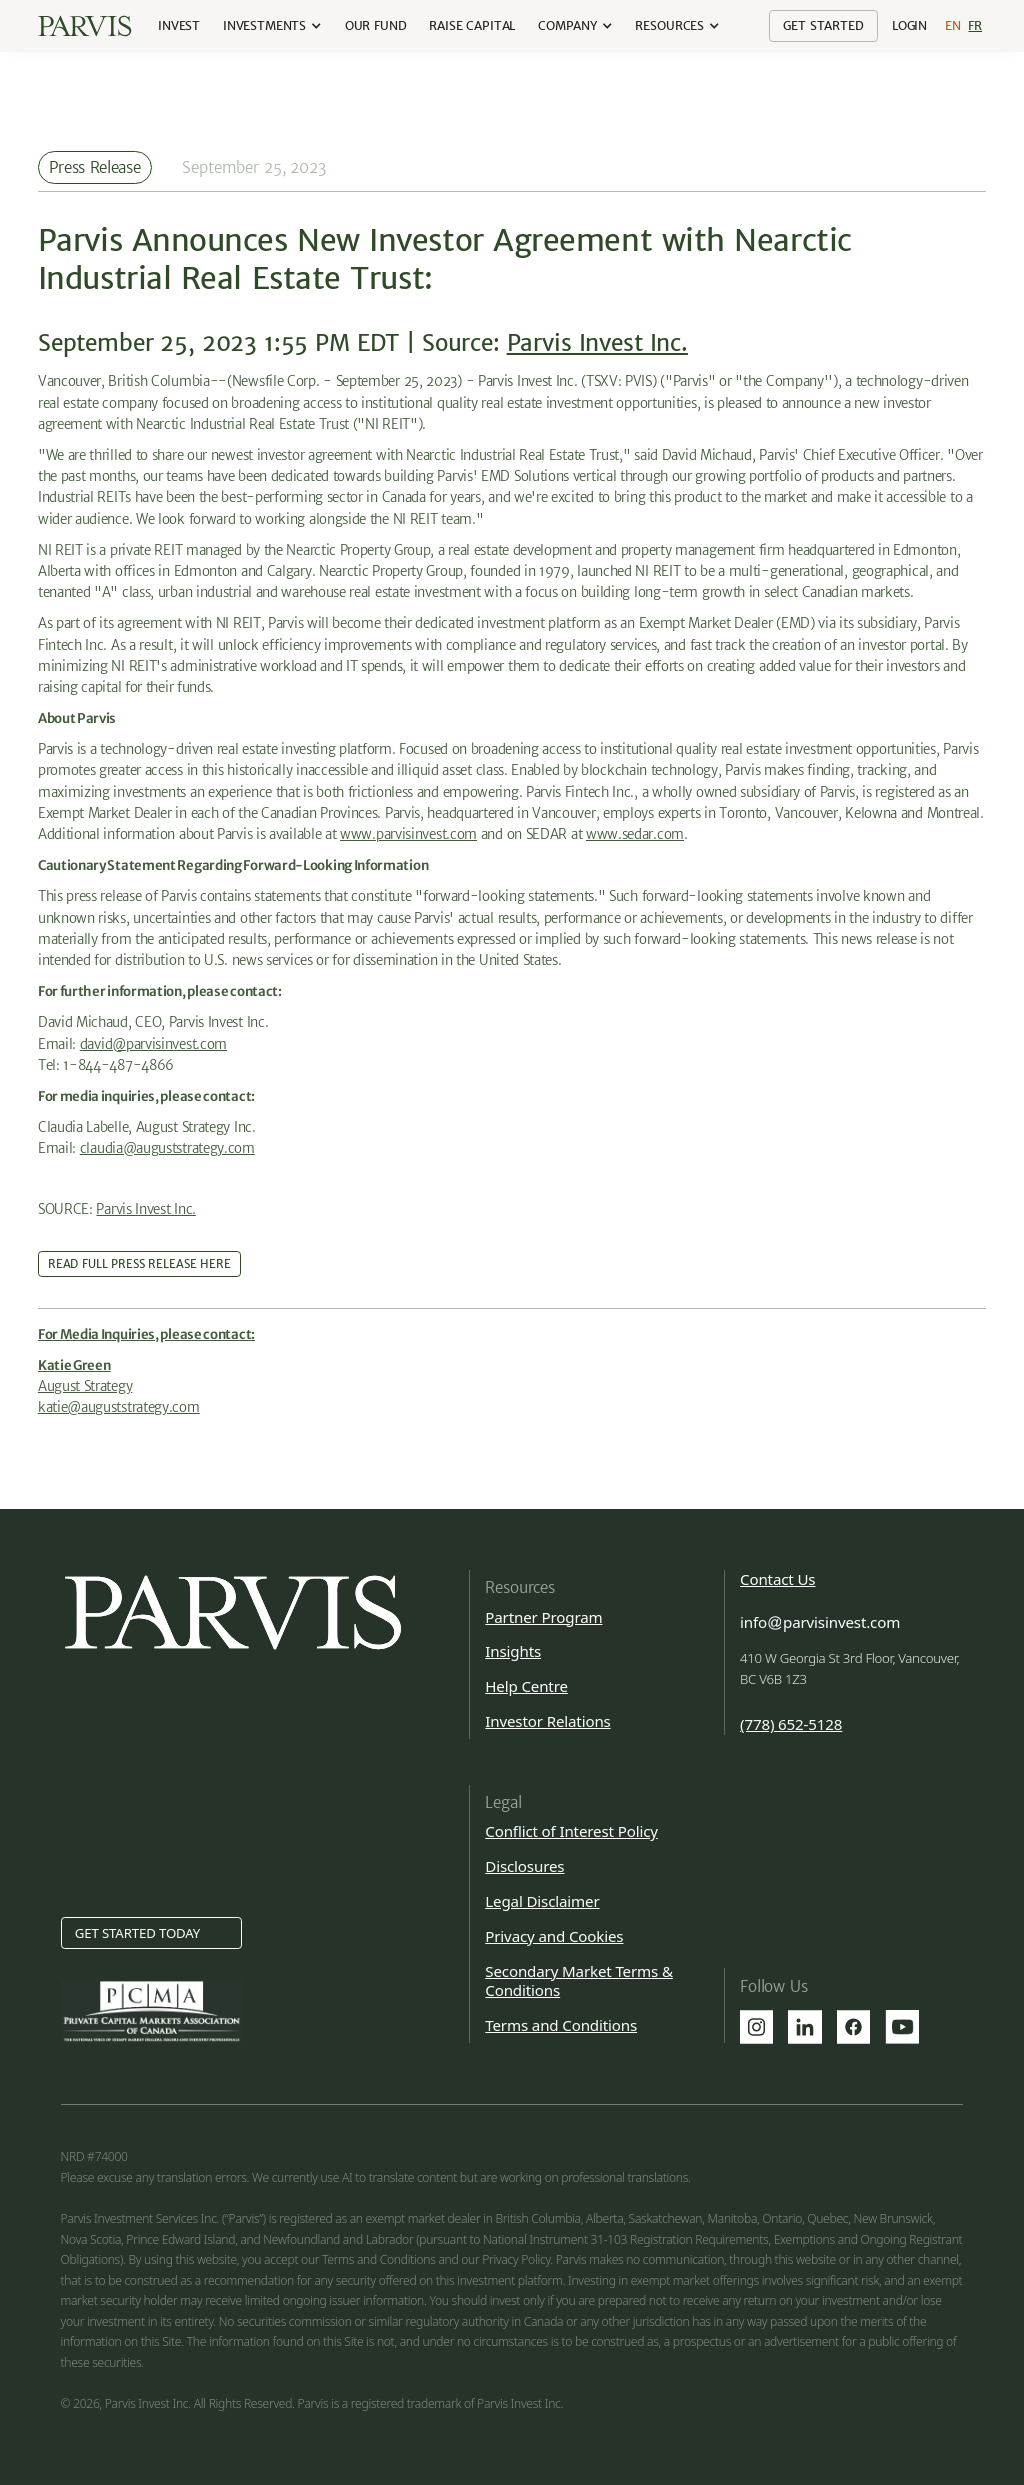 This screenshot has height=2485, width=1024. What do you see at coordinates (823, 25) in the screenshot?
I see `Get Started` at bounding box center [823, 25].